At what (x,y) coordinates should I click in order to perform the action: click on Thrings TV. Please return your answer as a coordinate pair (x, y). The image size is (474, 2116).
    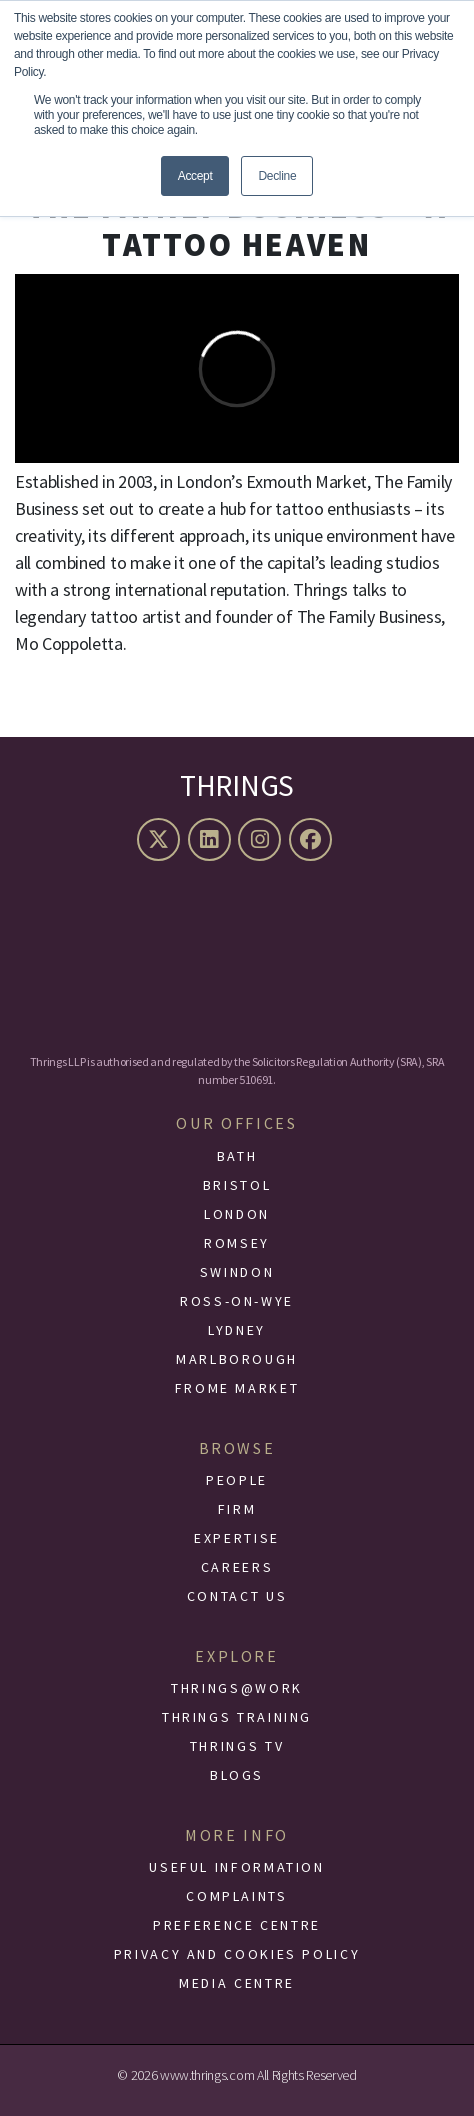
    Looking at the image, I should click on (237, 1746).